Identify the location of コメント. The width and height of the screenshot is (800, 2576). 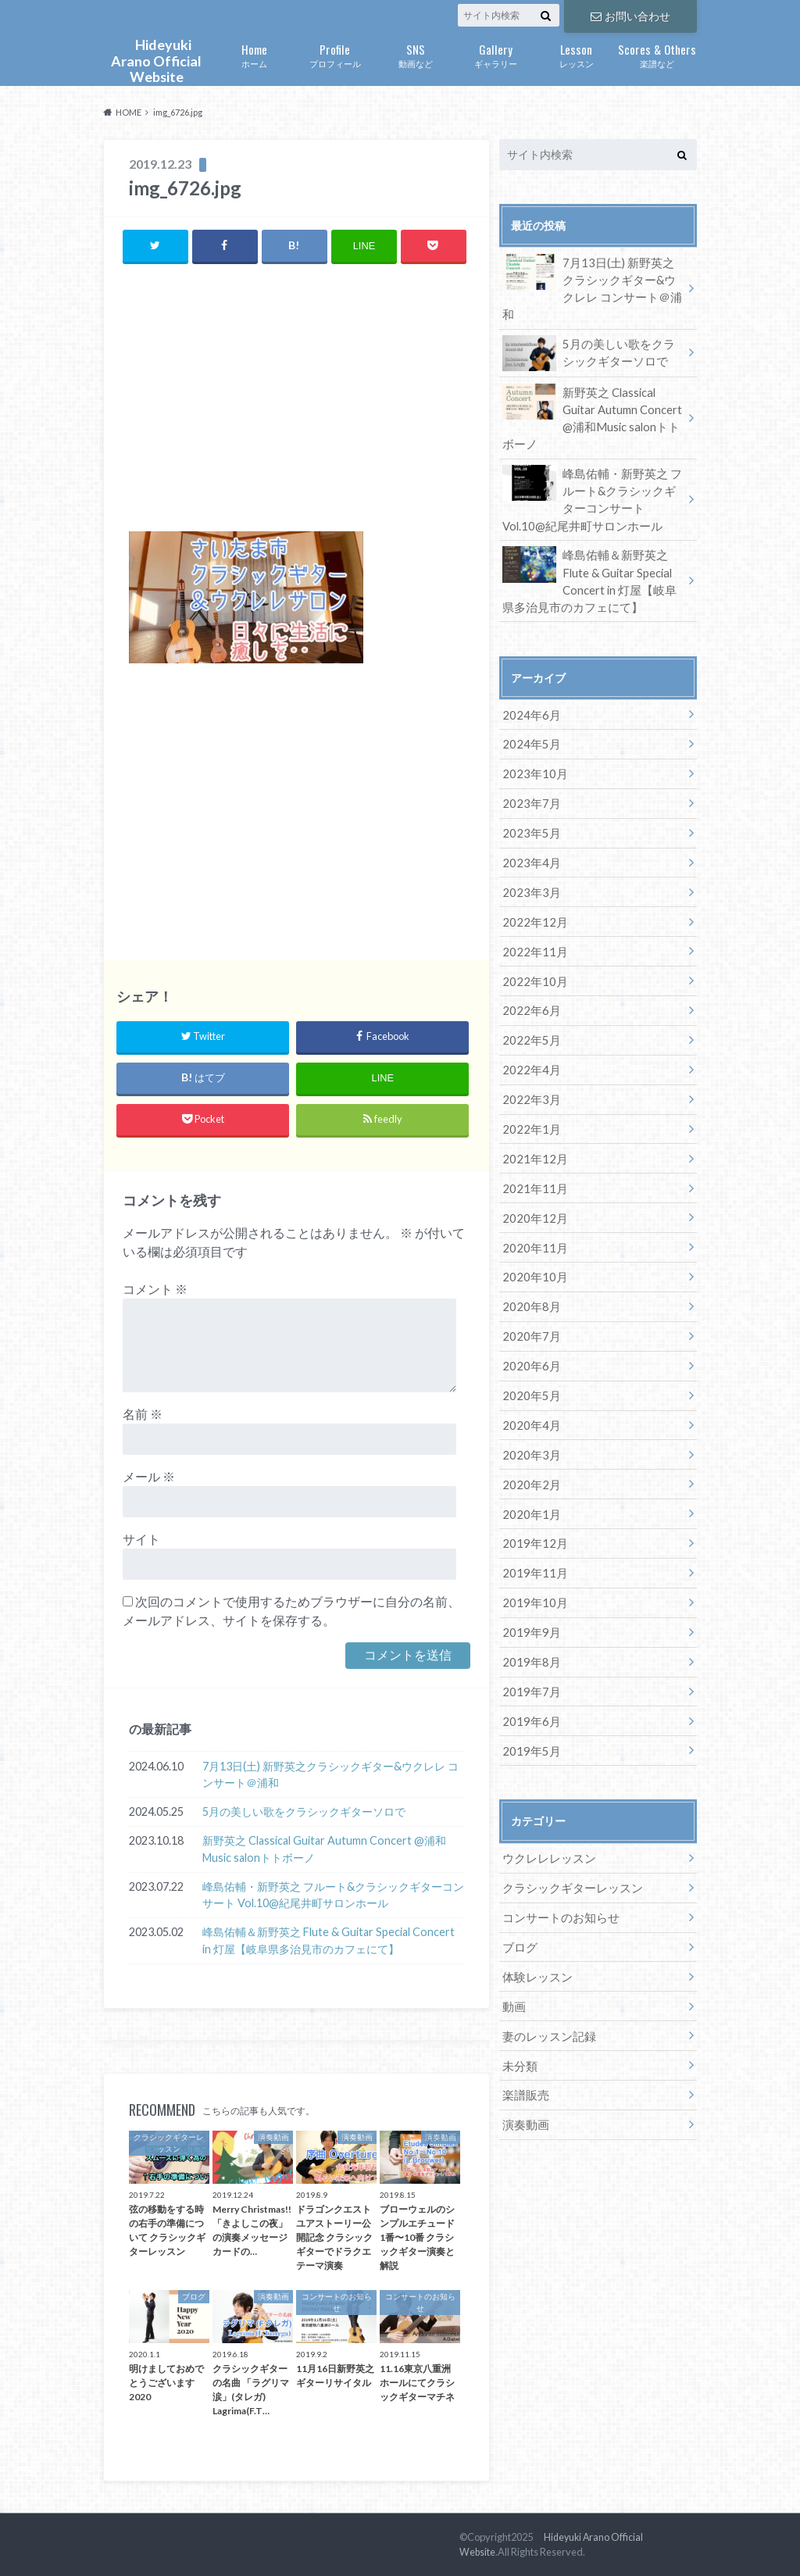
(155, 1289).